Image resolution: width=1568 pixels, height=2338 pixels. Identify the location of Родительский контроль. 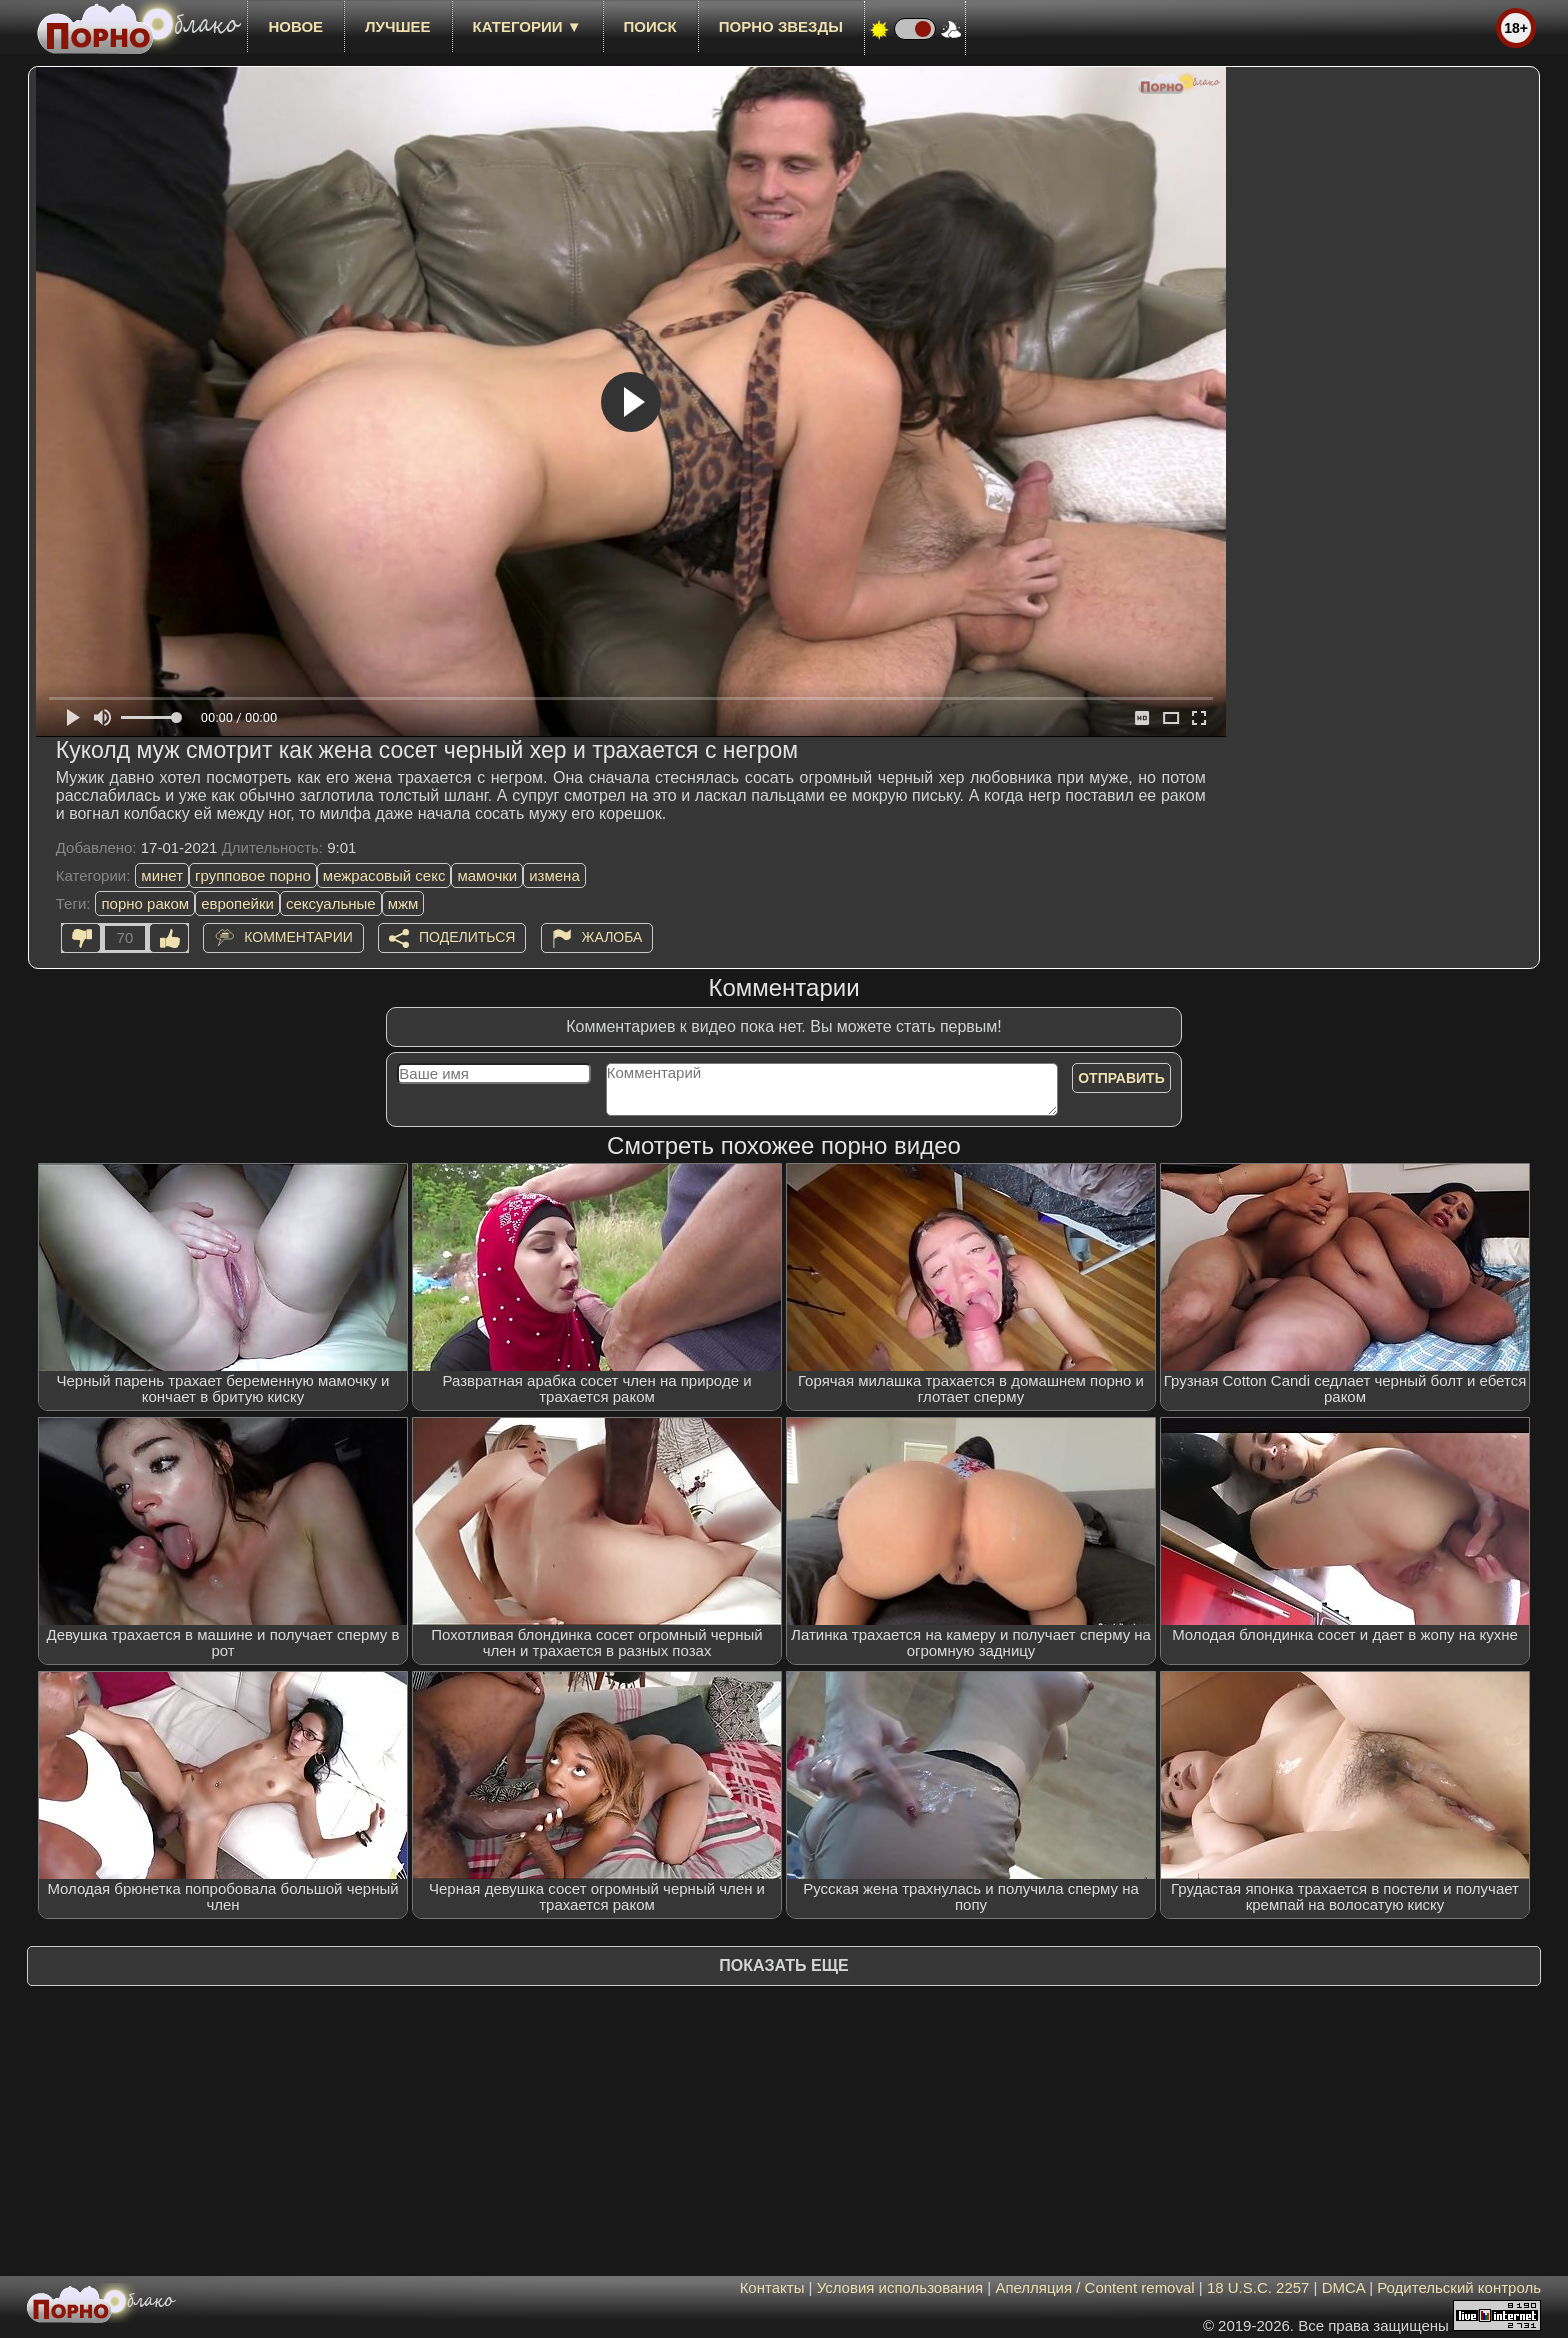
(1459, 2287).